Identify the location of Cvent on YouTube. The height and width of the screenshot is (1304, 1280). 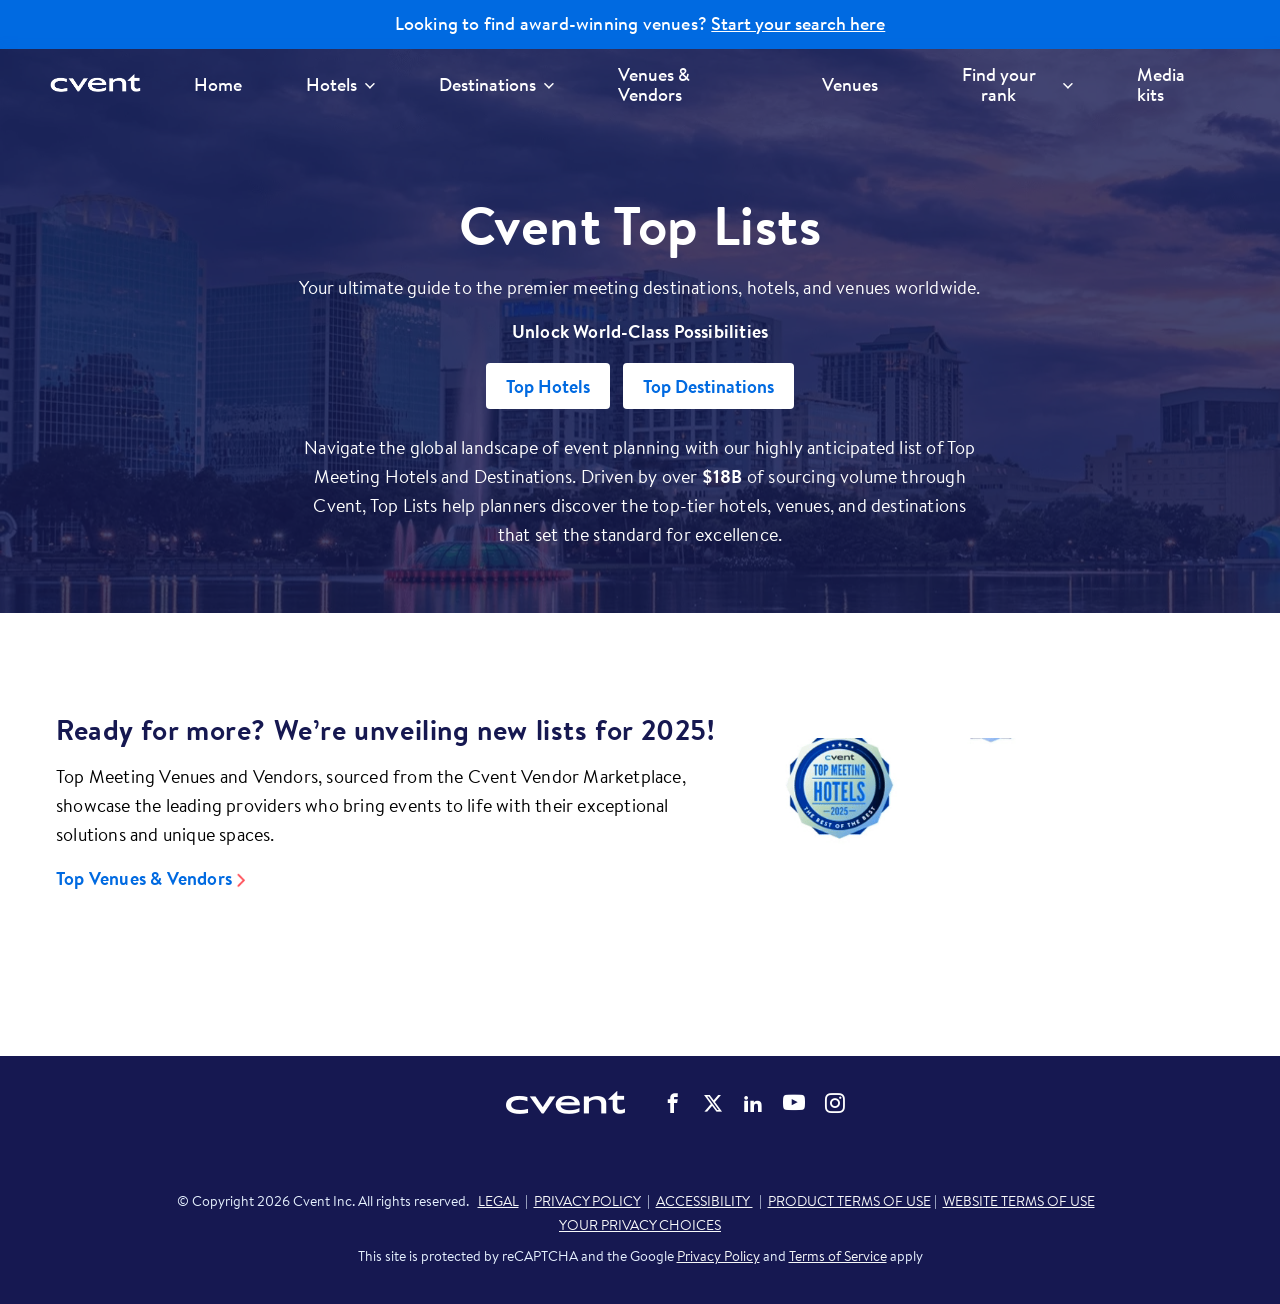
(794, 1102).